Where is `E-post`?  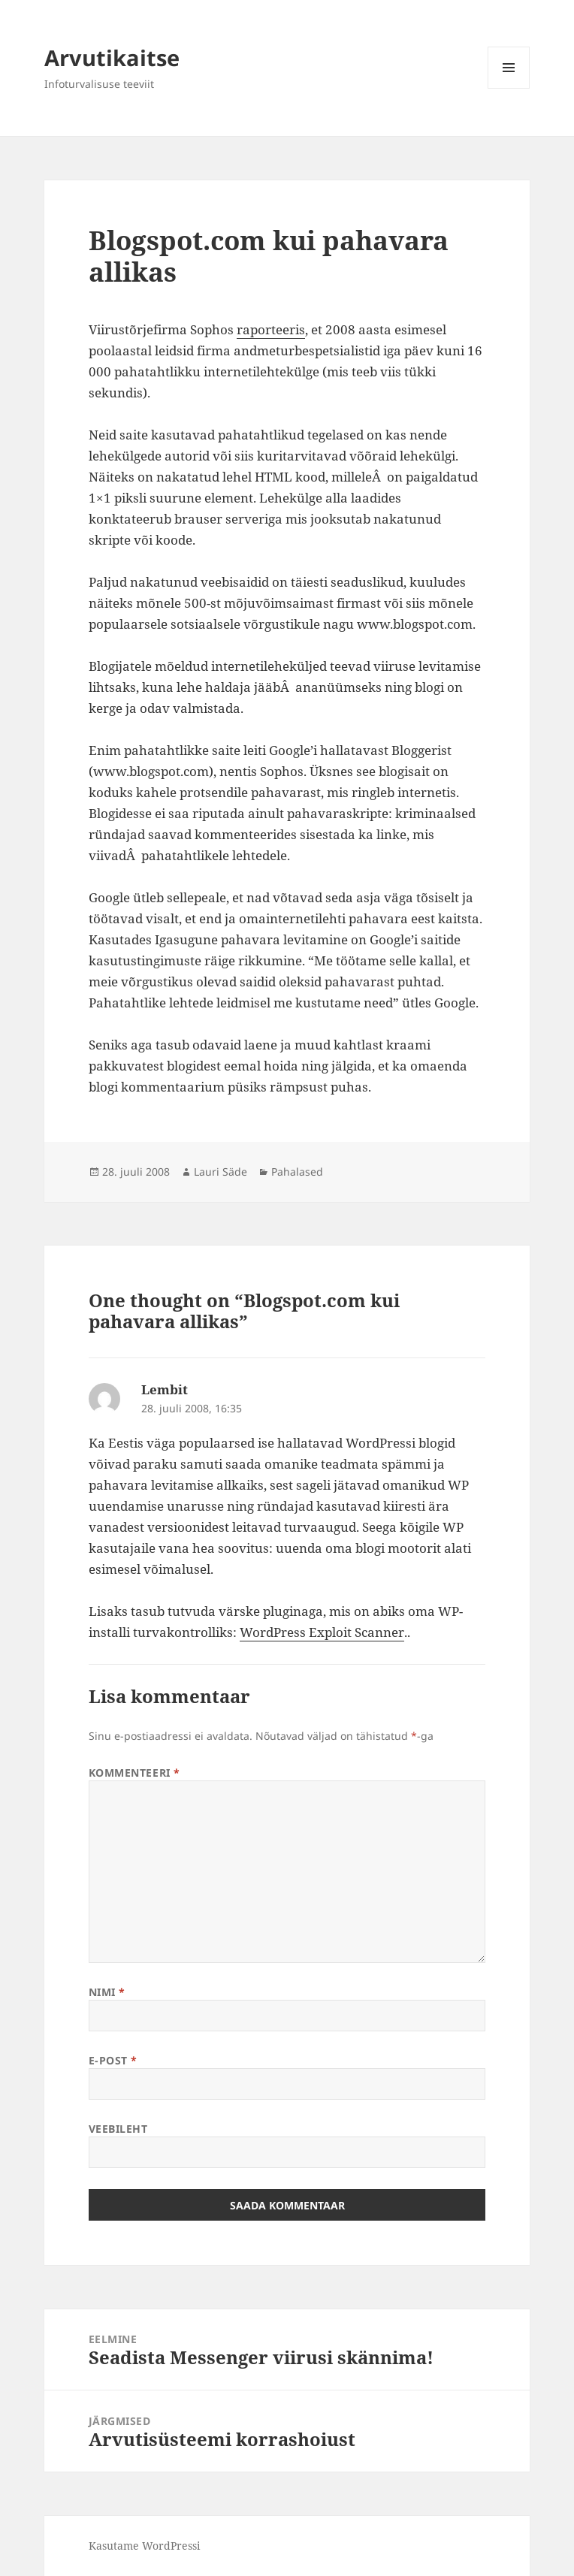
E-post is located at coordinates (113, 2060).